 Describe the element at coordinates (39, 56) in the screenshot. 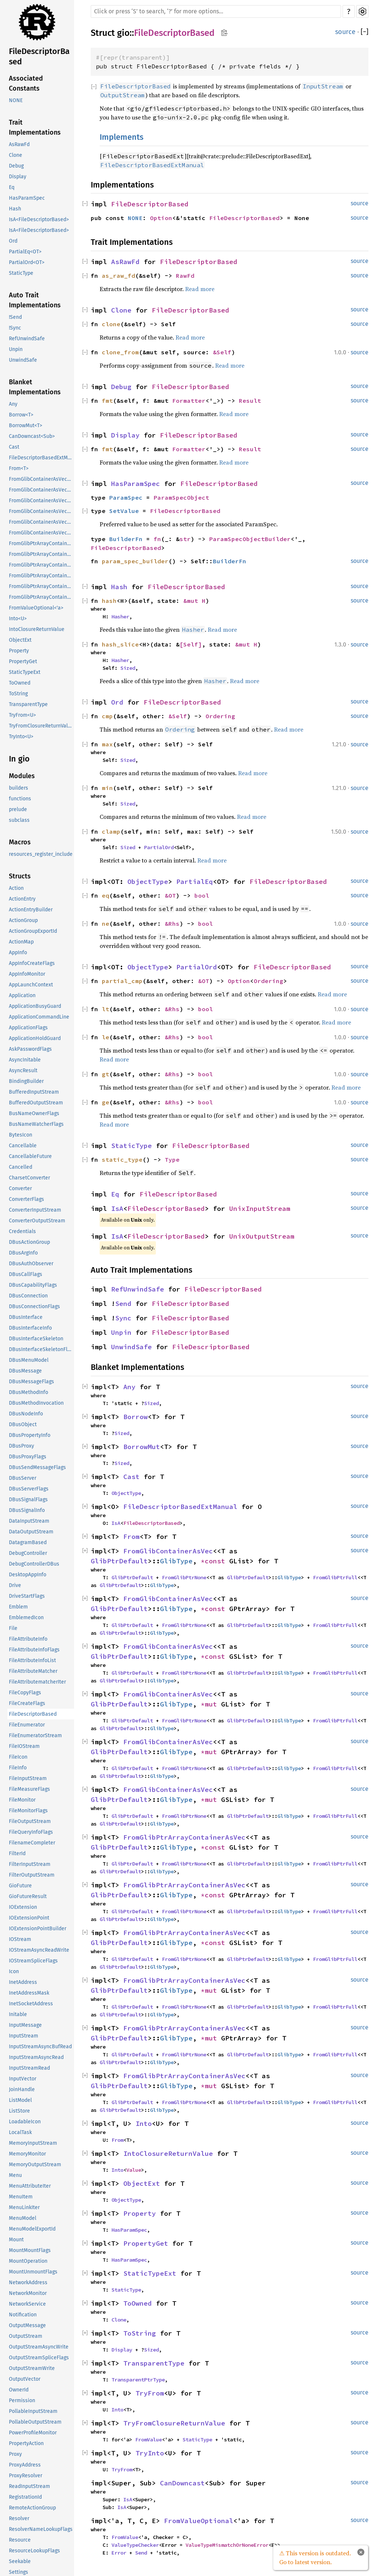

I see `FileDescriptorBased` at that location.